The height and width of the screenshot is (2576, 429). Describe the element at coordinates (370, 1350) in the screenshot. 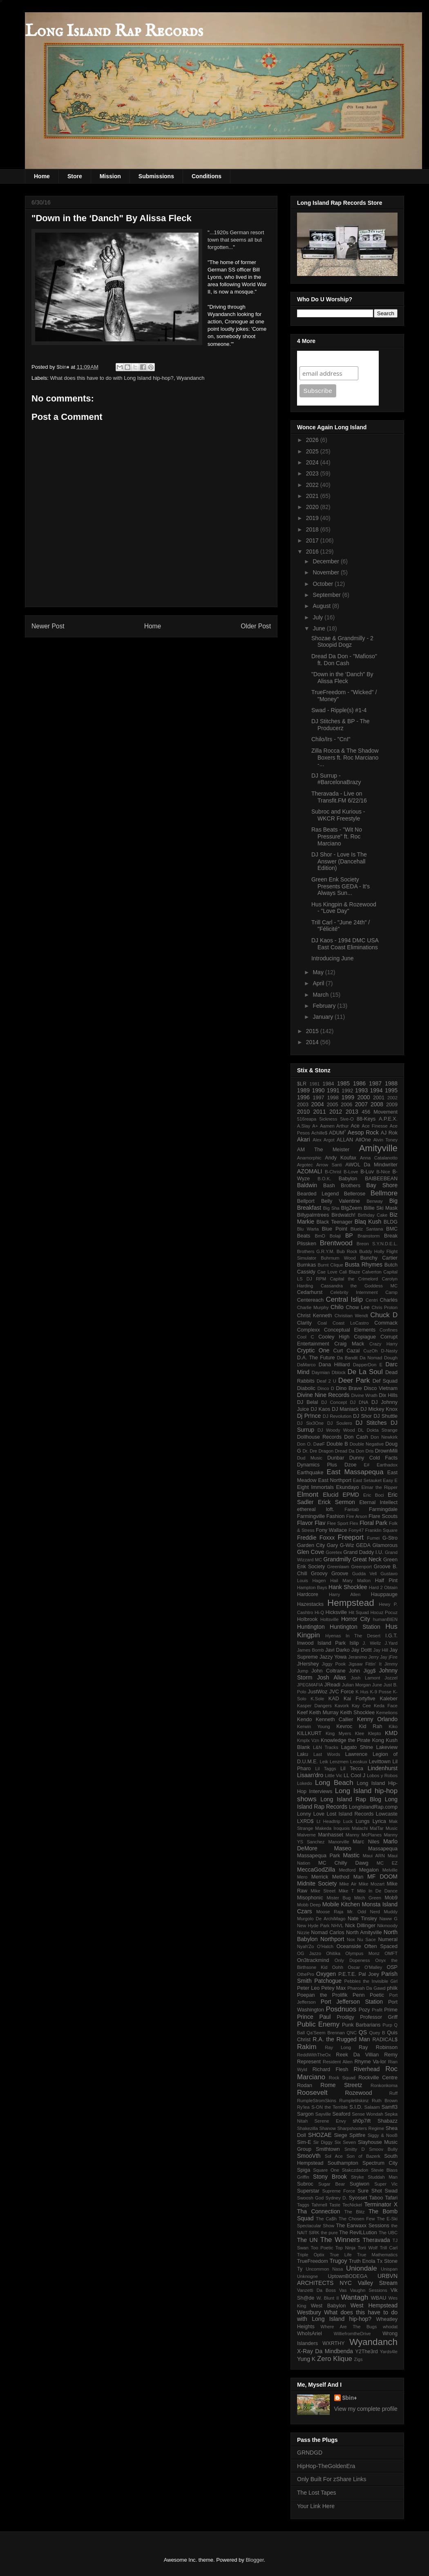

I see `CuzOh` at that location.